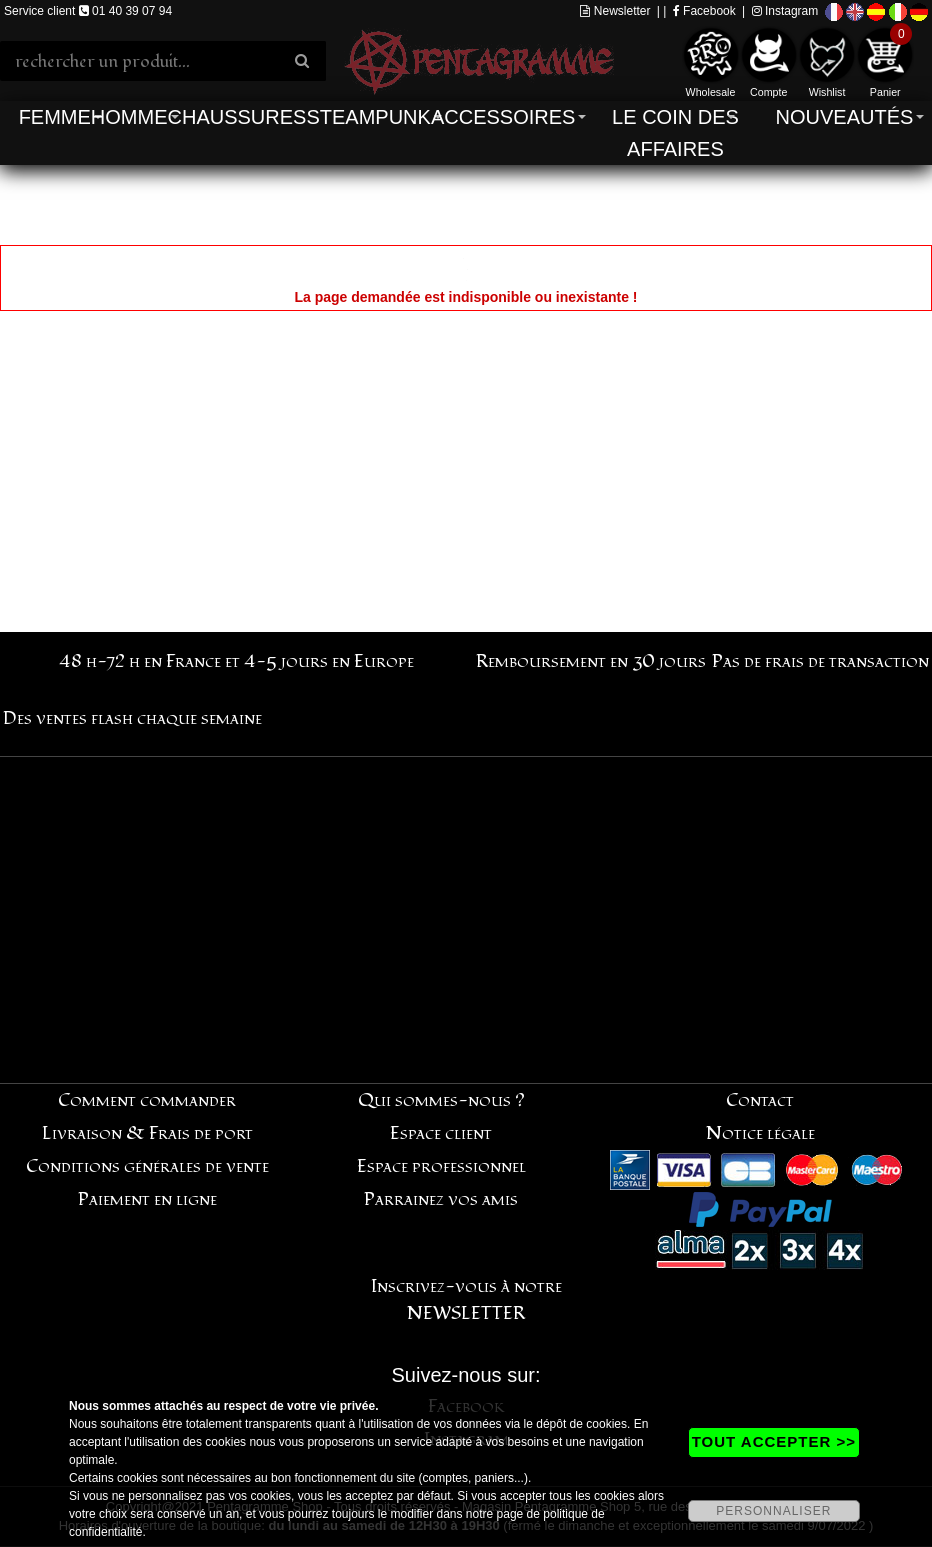 The image size is (932, 1547). Describe the element at coordinates (760, 1133) in the screenshot. I see `Notice légale` at that location.